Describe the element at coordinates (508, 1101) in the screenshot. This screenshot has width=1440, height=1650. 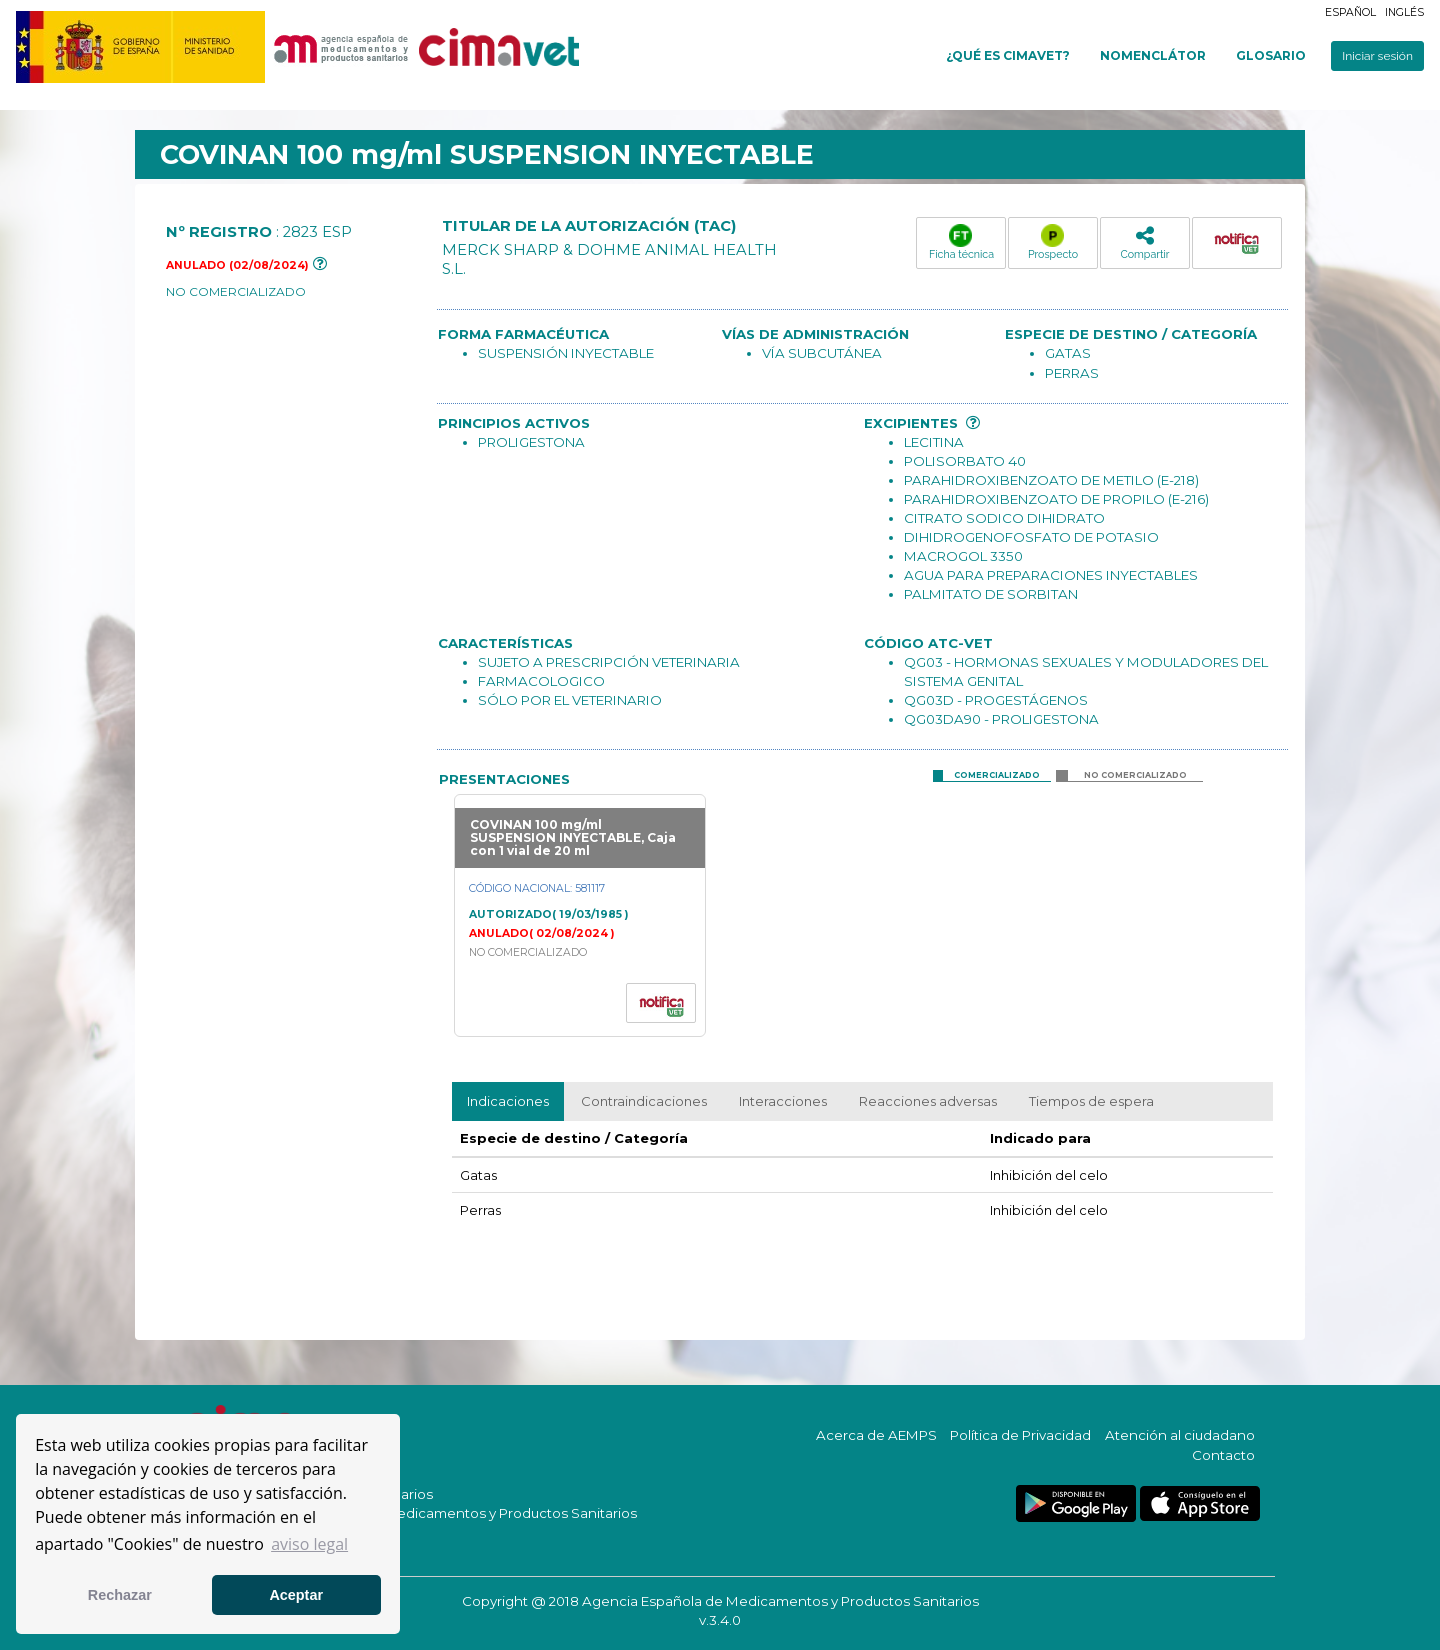
I see `Indicaciones` at that location.